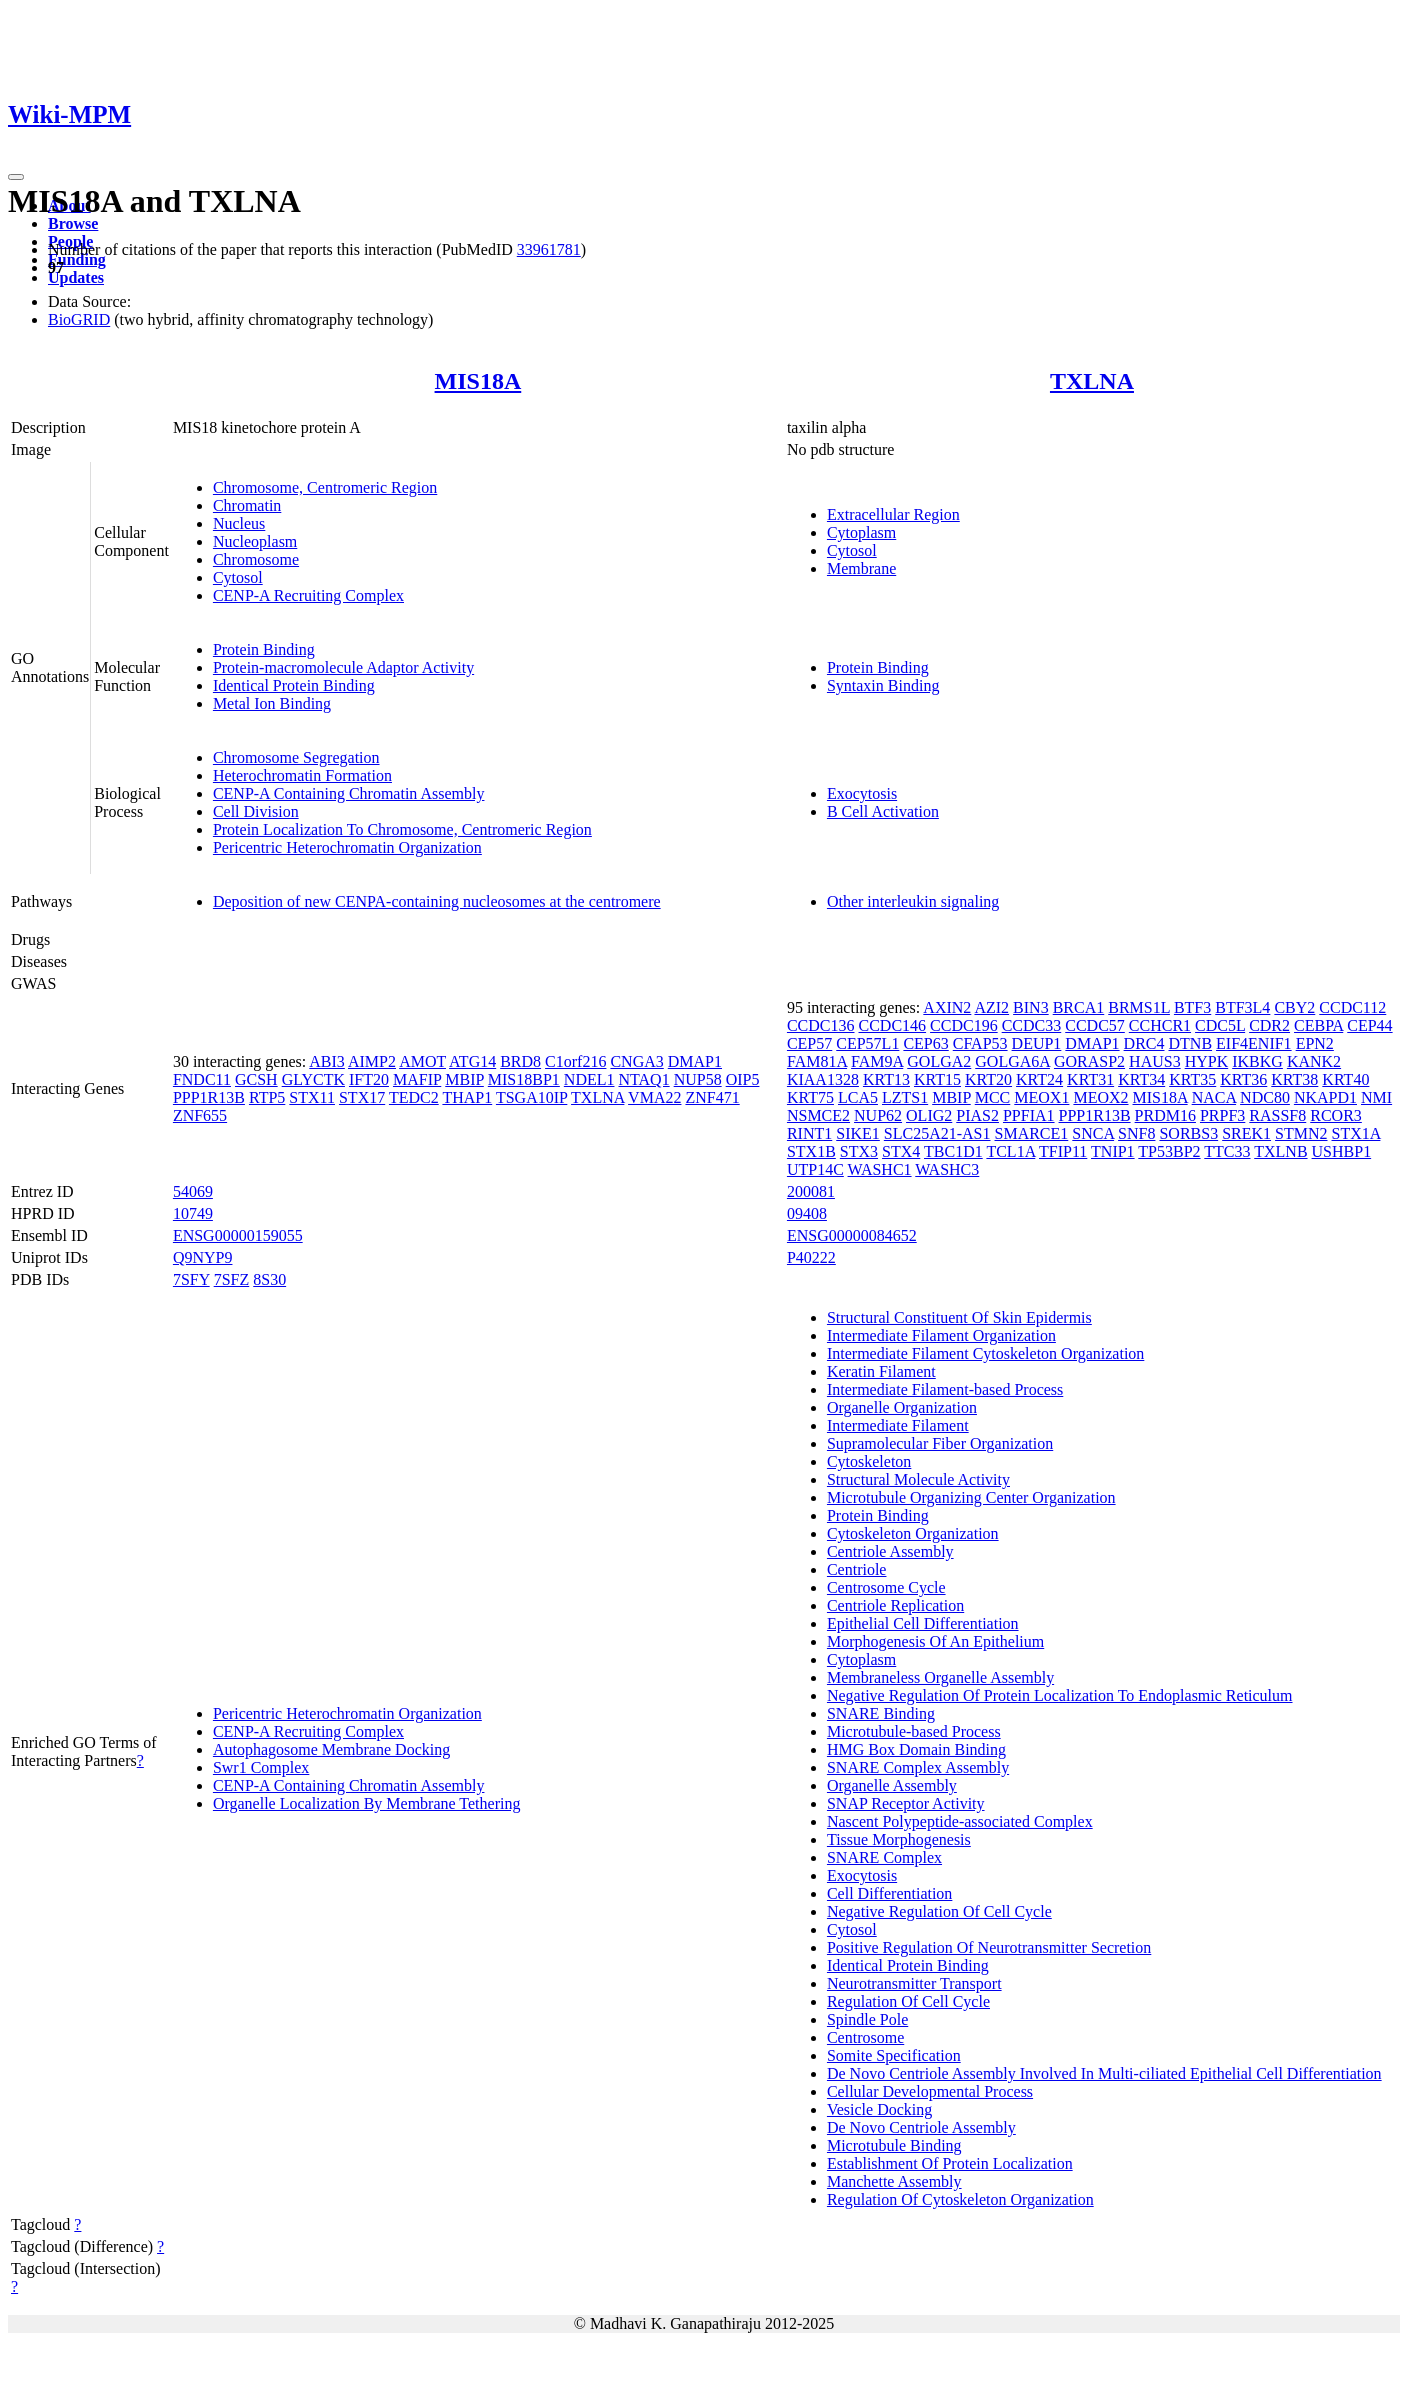 The height and width of the screenshot is (2397, 1408). Describe the element at coordinates (267, 1097) in the screenshot. I see `RTP5` at that location.